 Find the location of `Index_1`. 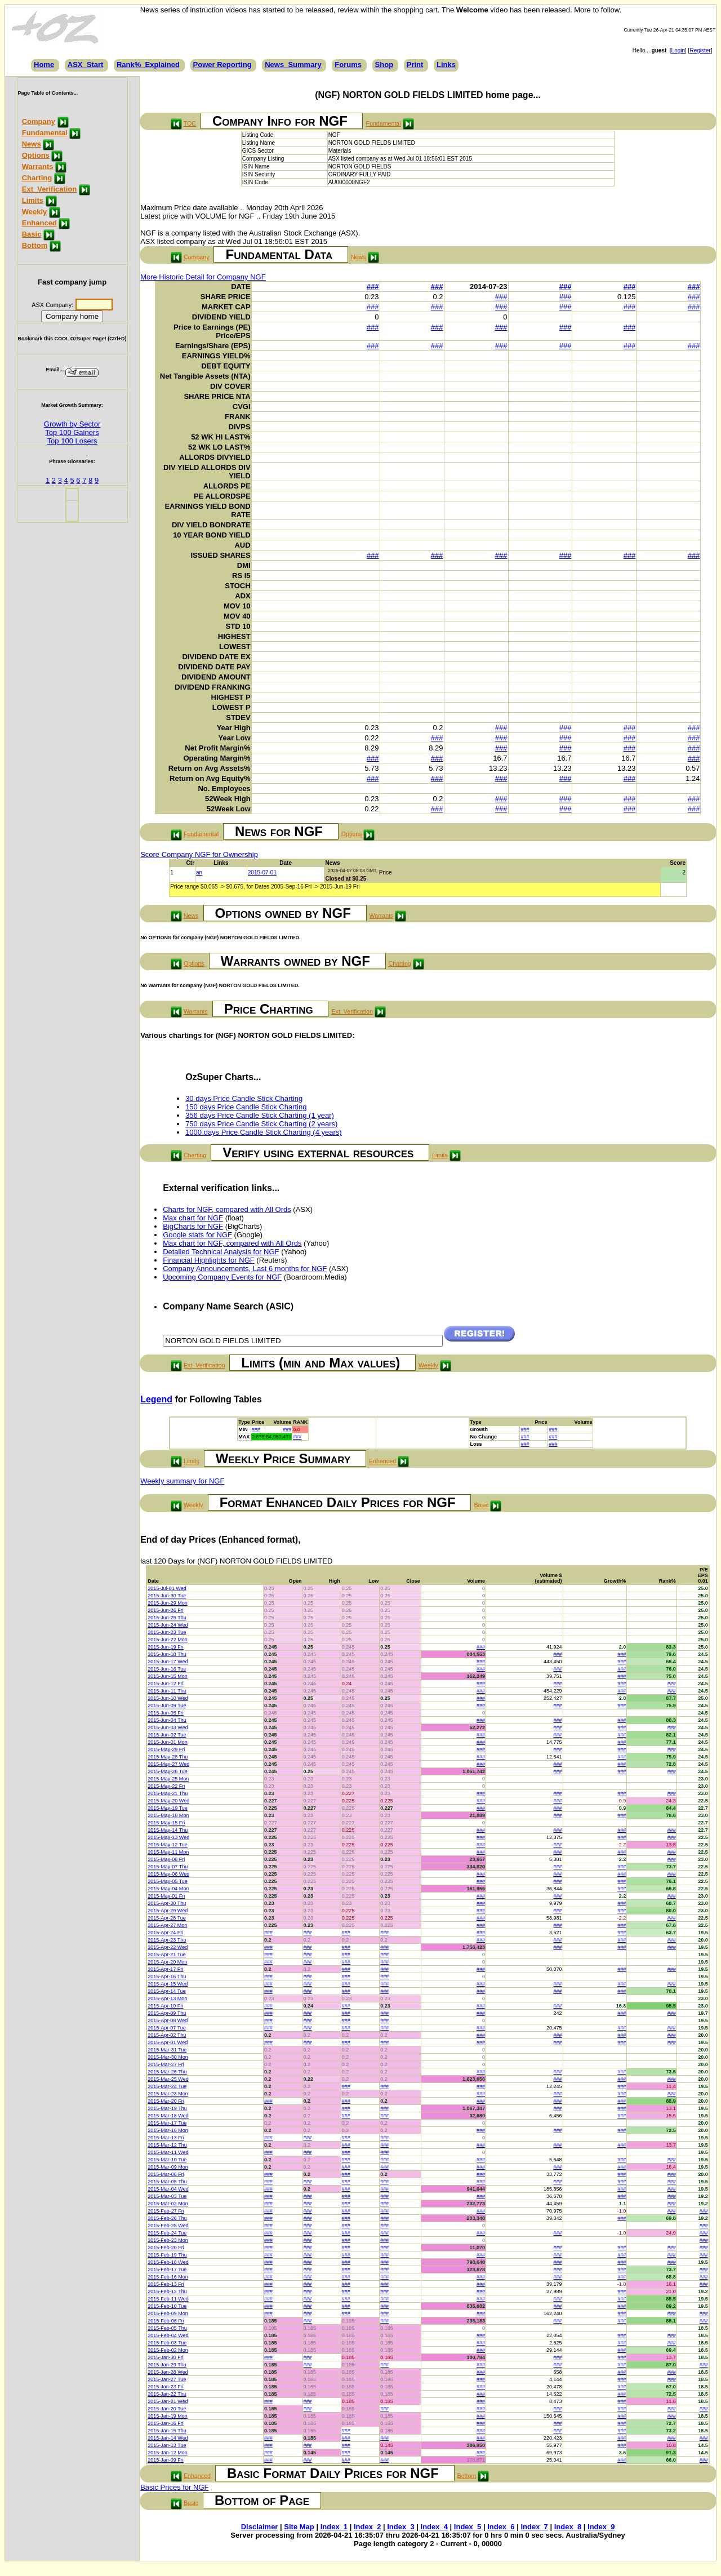

Index_1 is located at coordinates (334, 2526).